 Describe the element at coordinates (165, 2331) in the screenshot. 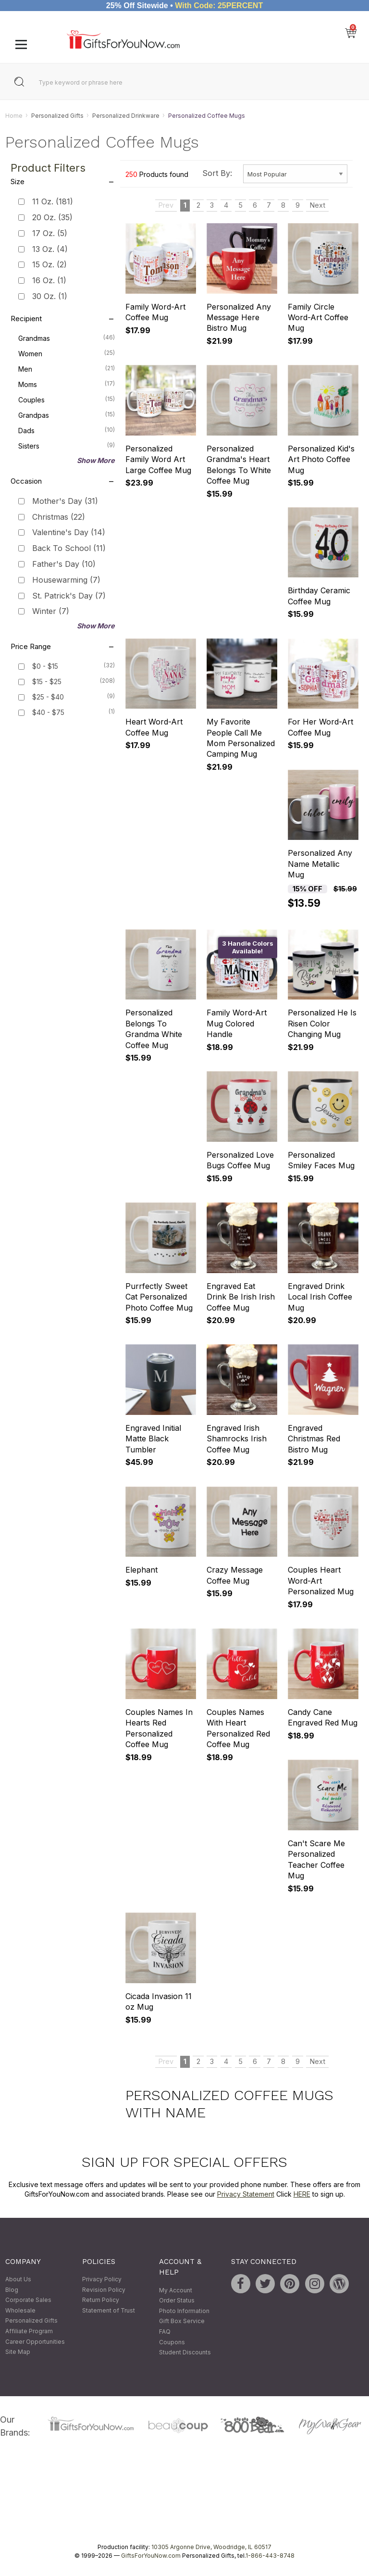

I see `FAQ` at that location.